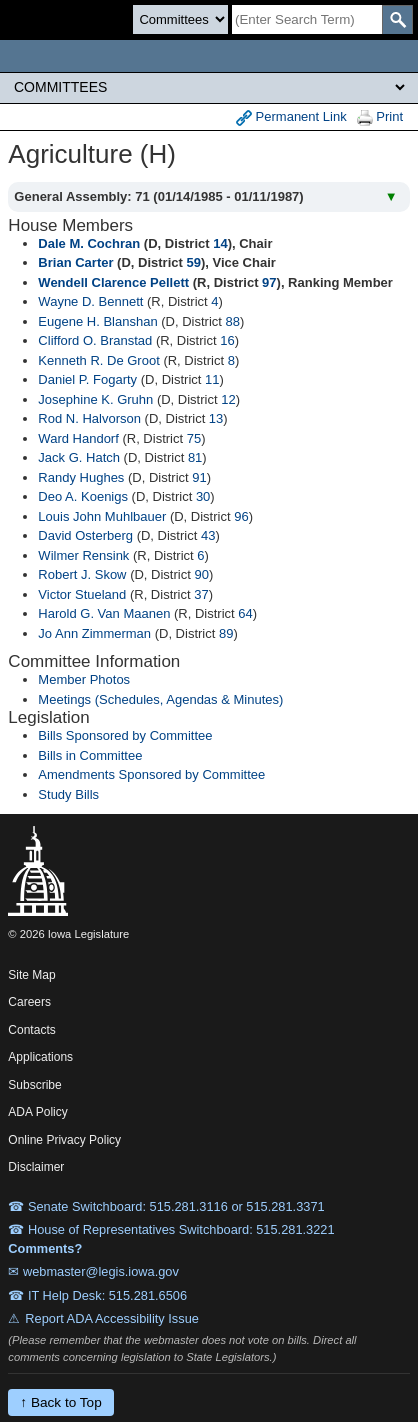  Describe the element at coordinates (34, 1085) in the screenshot. I see `Subscribe` at that location.